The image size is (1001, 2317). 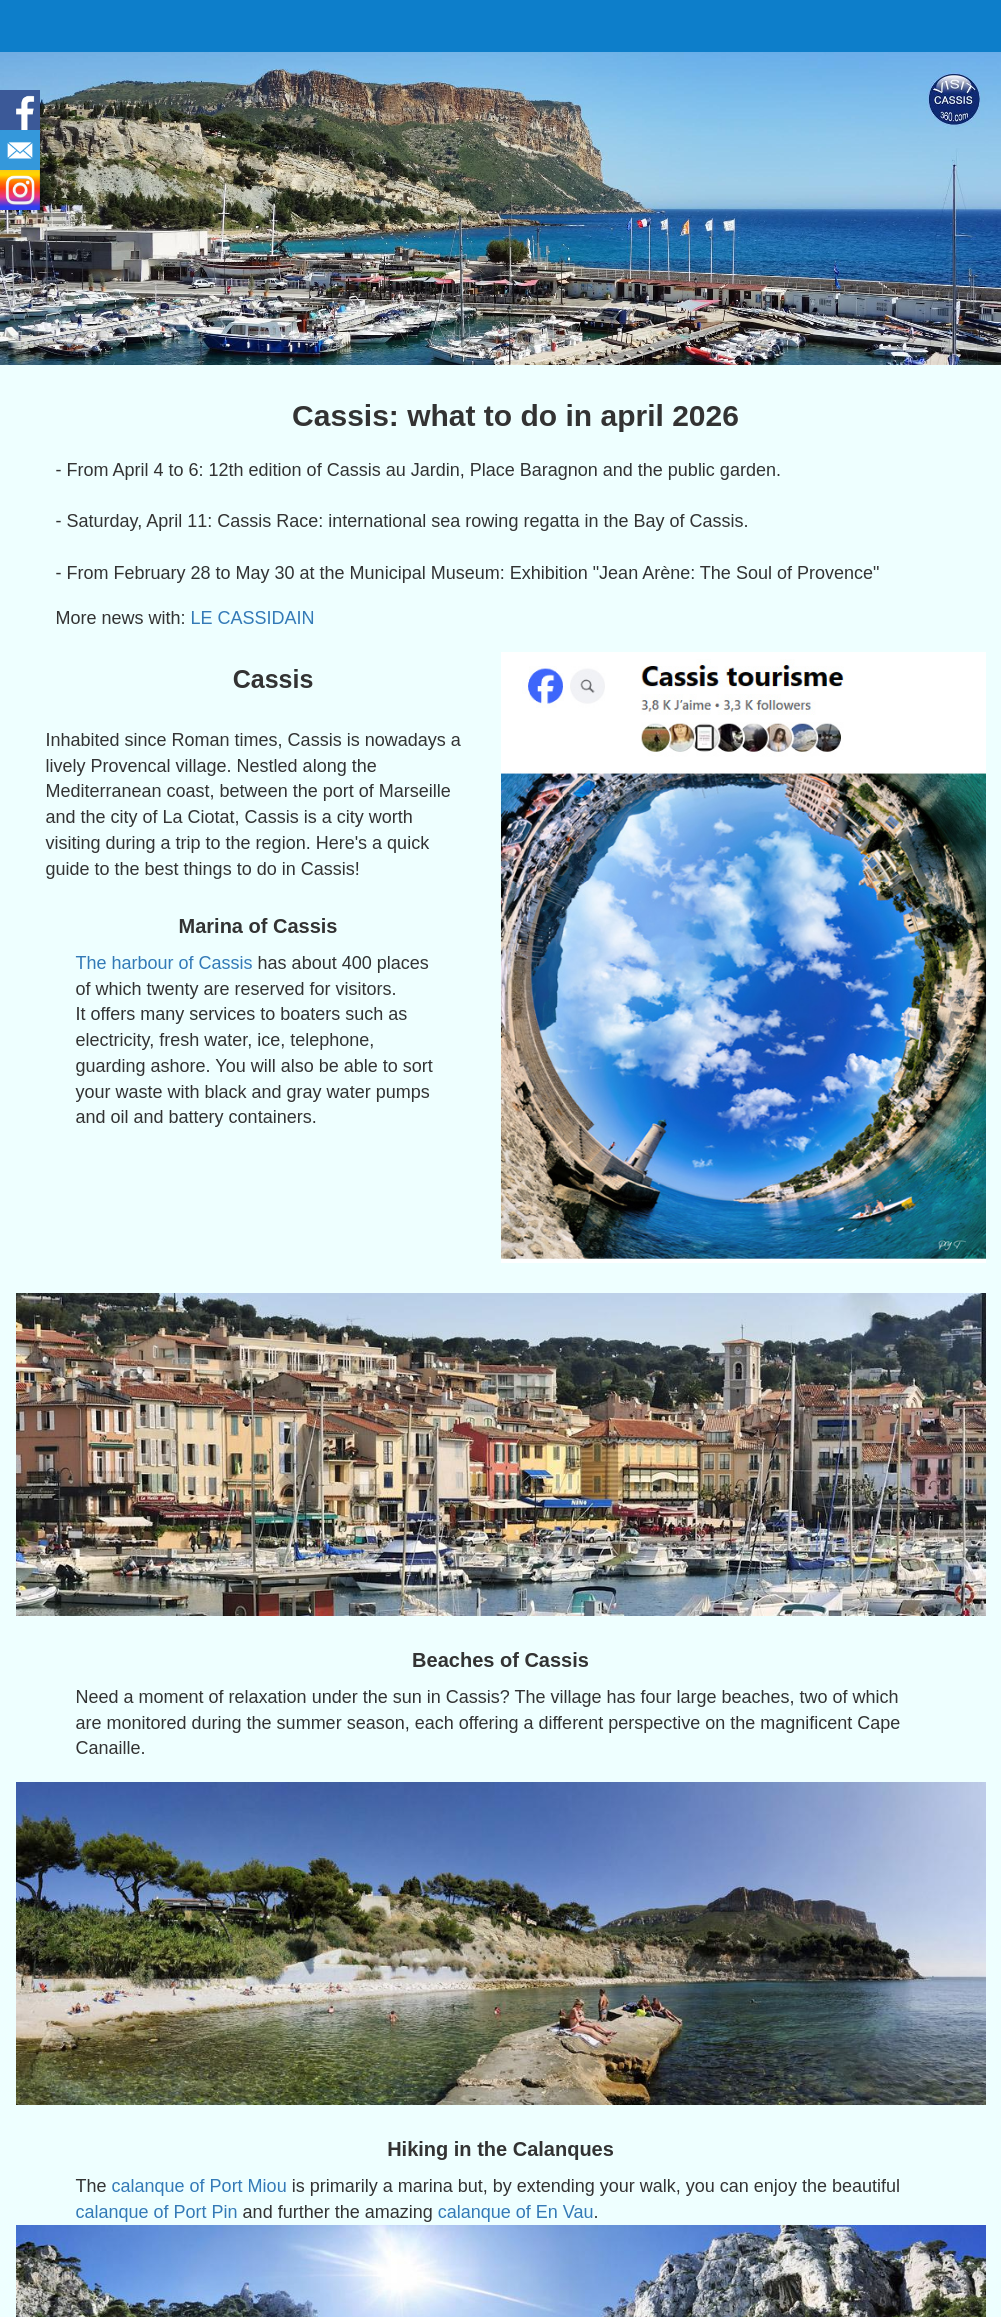 What do you see at coordinates (199, 2186) in the screenshot?
I see `calanque of Port Miou` at bounding box center [199, 2186].